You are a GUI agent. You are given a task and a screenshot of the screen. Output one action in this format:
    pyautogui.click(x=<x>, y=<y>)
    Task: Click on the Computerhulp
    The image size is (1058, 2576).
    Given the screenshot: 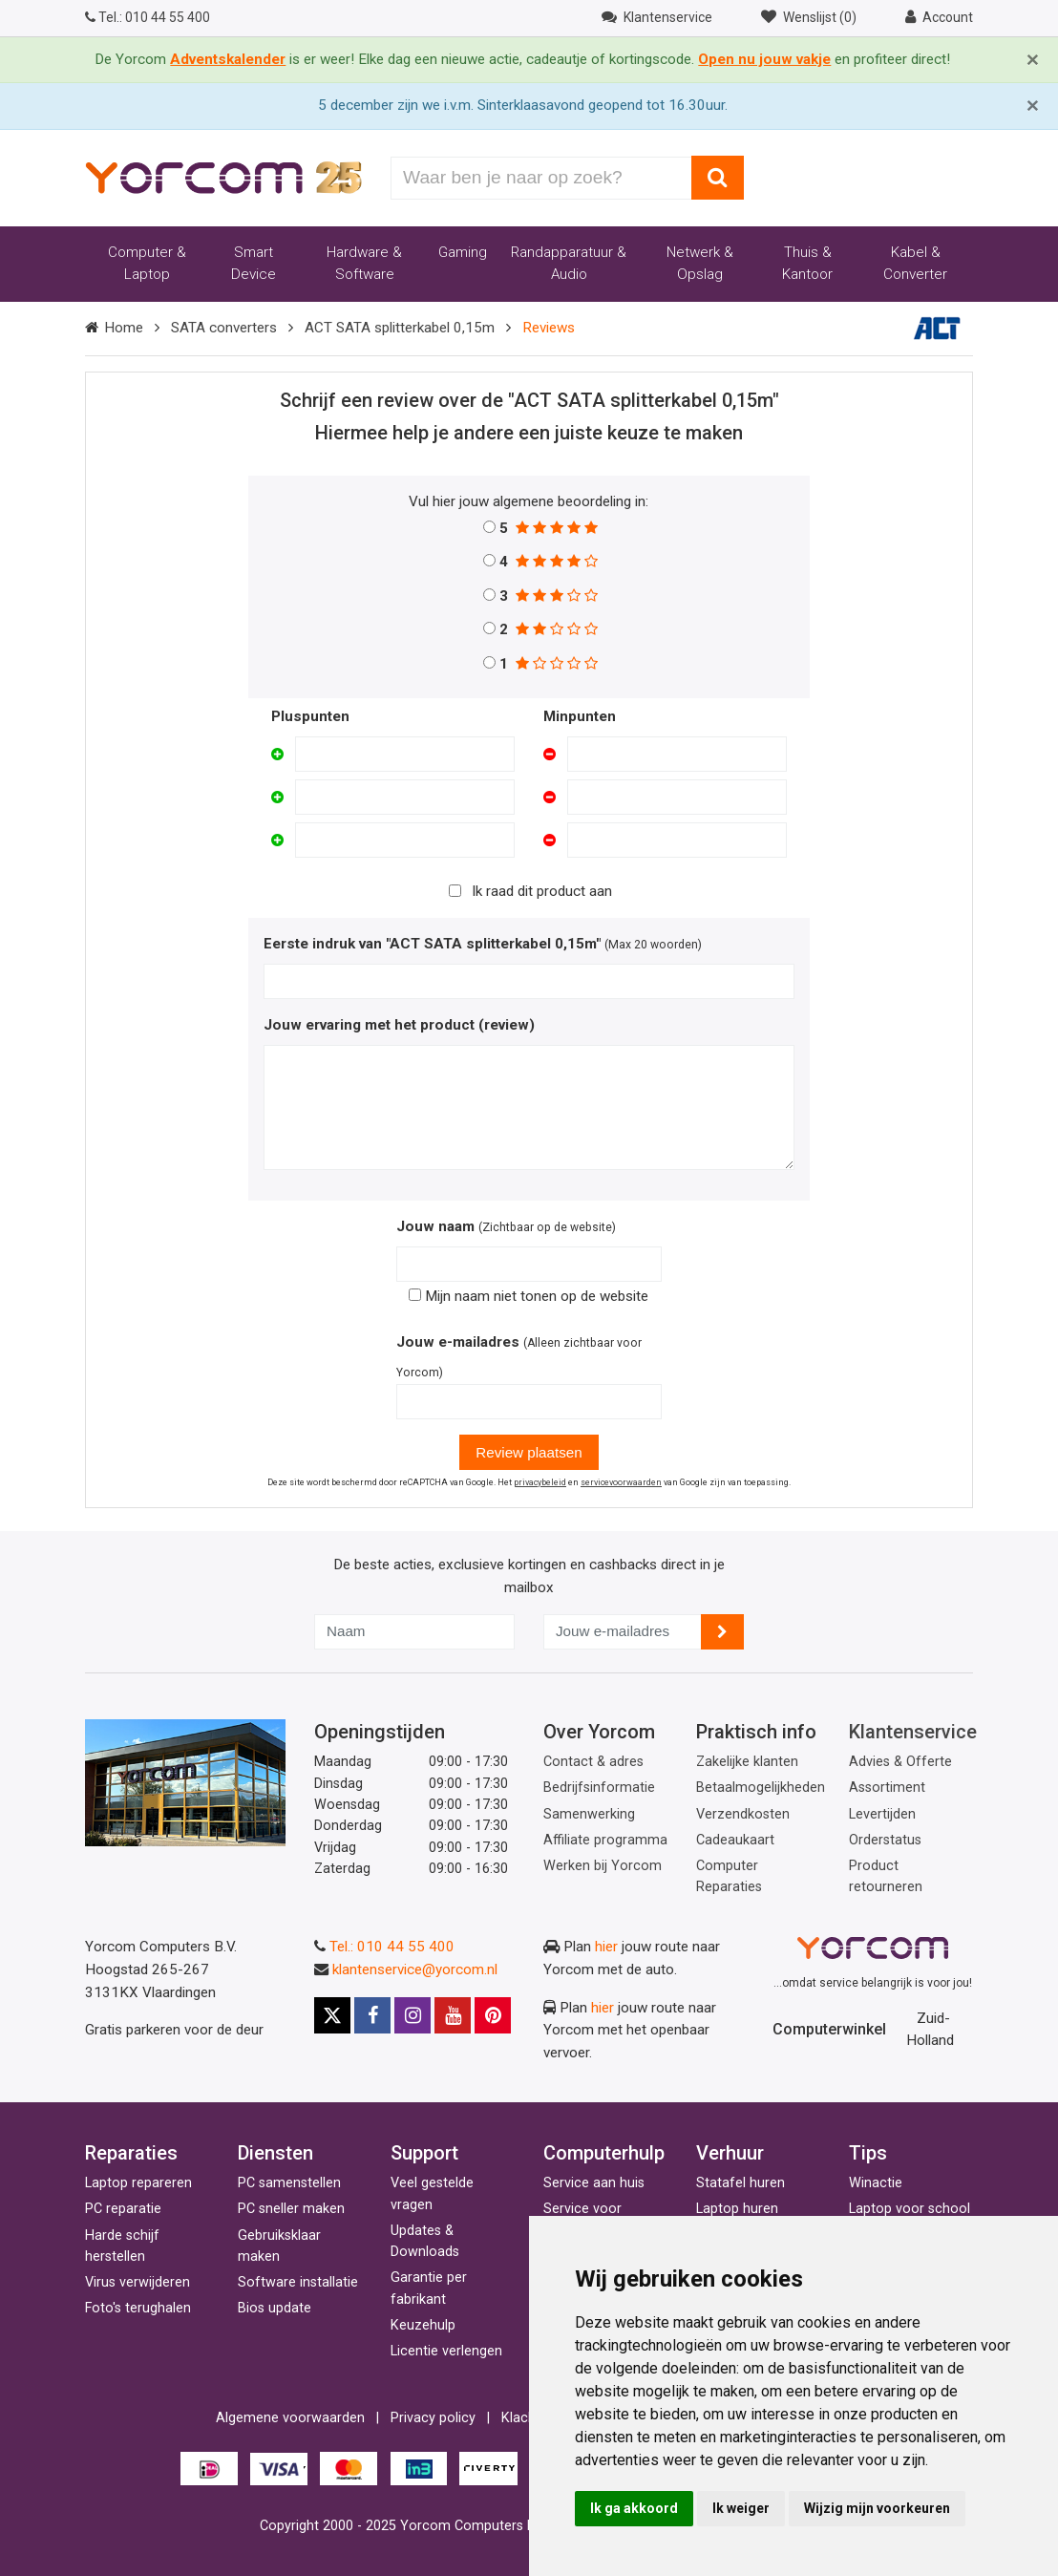 What is the action you would take?
    pyautogui.click(x=604, y=2152)
    